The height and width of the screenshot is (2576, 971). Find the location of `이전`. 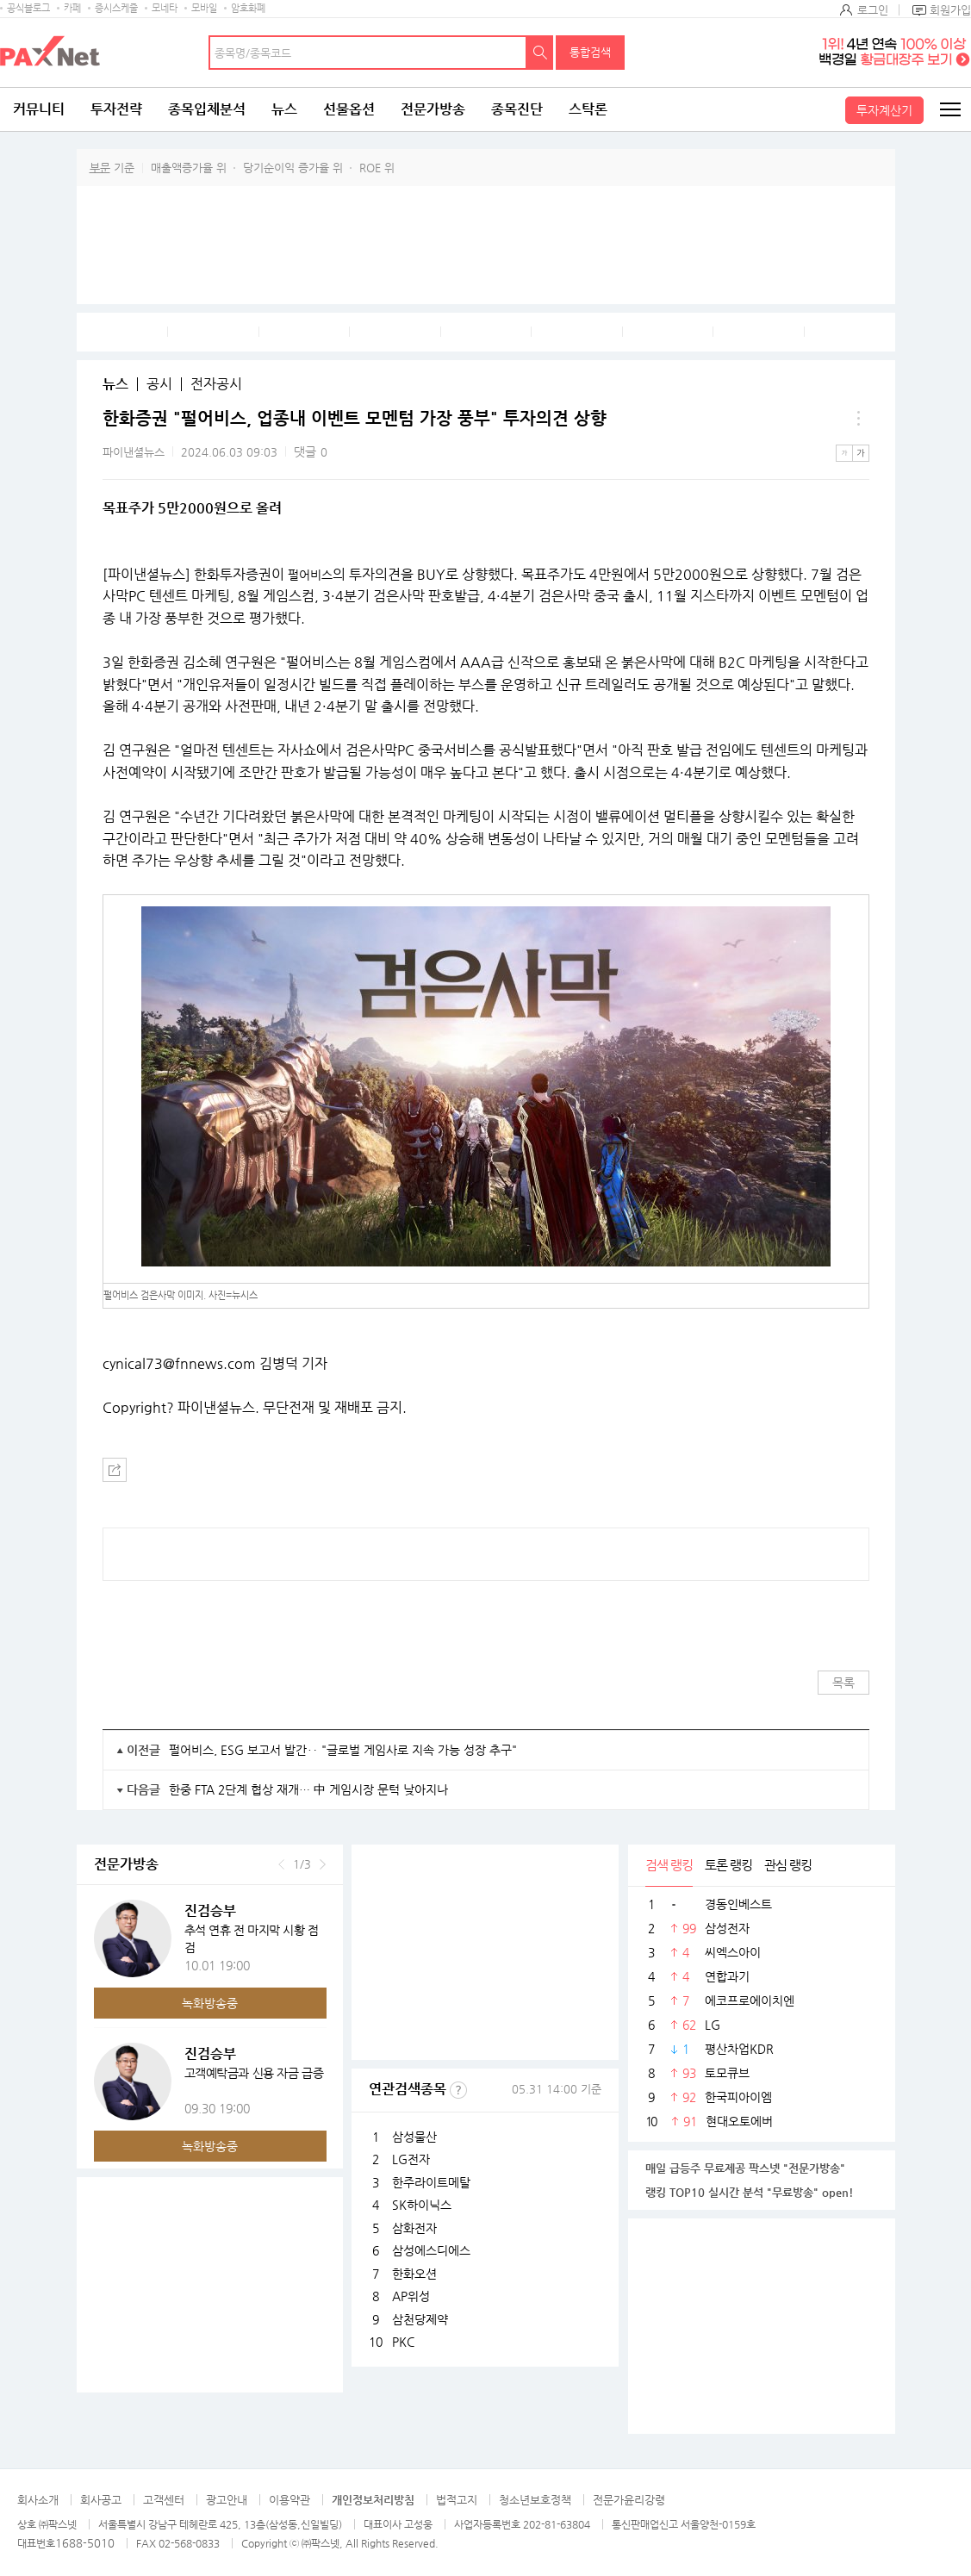

이전 is located at coordinates (281, 1864).